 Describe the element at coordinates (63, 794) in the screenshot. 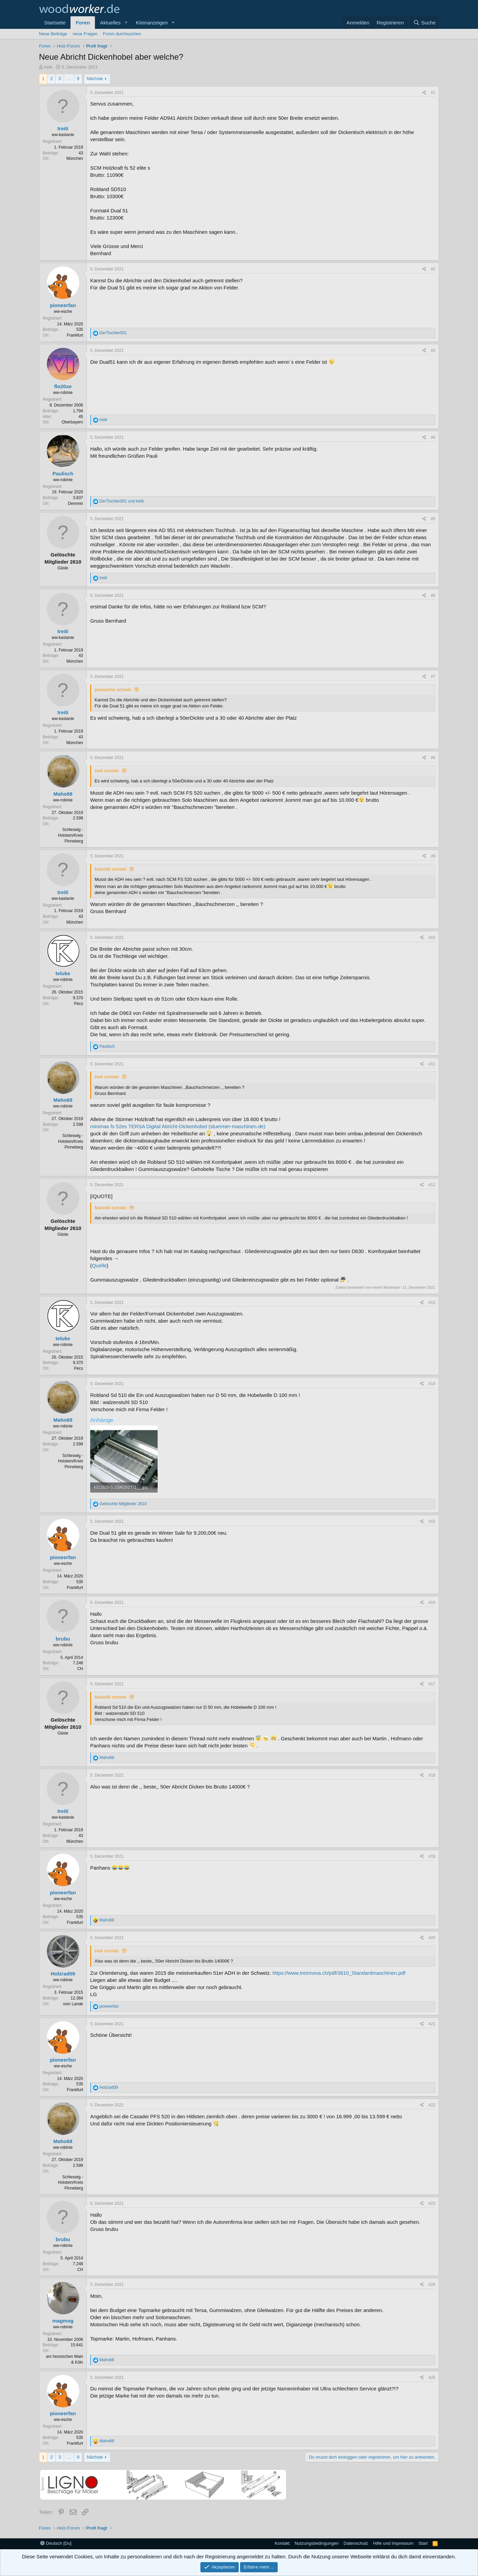

I see `Maho68` at that location.